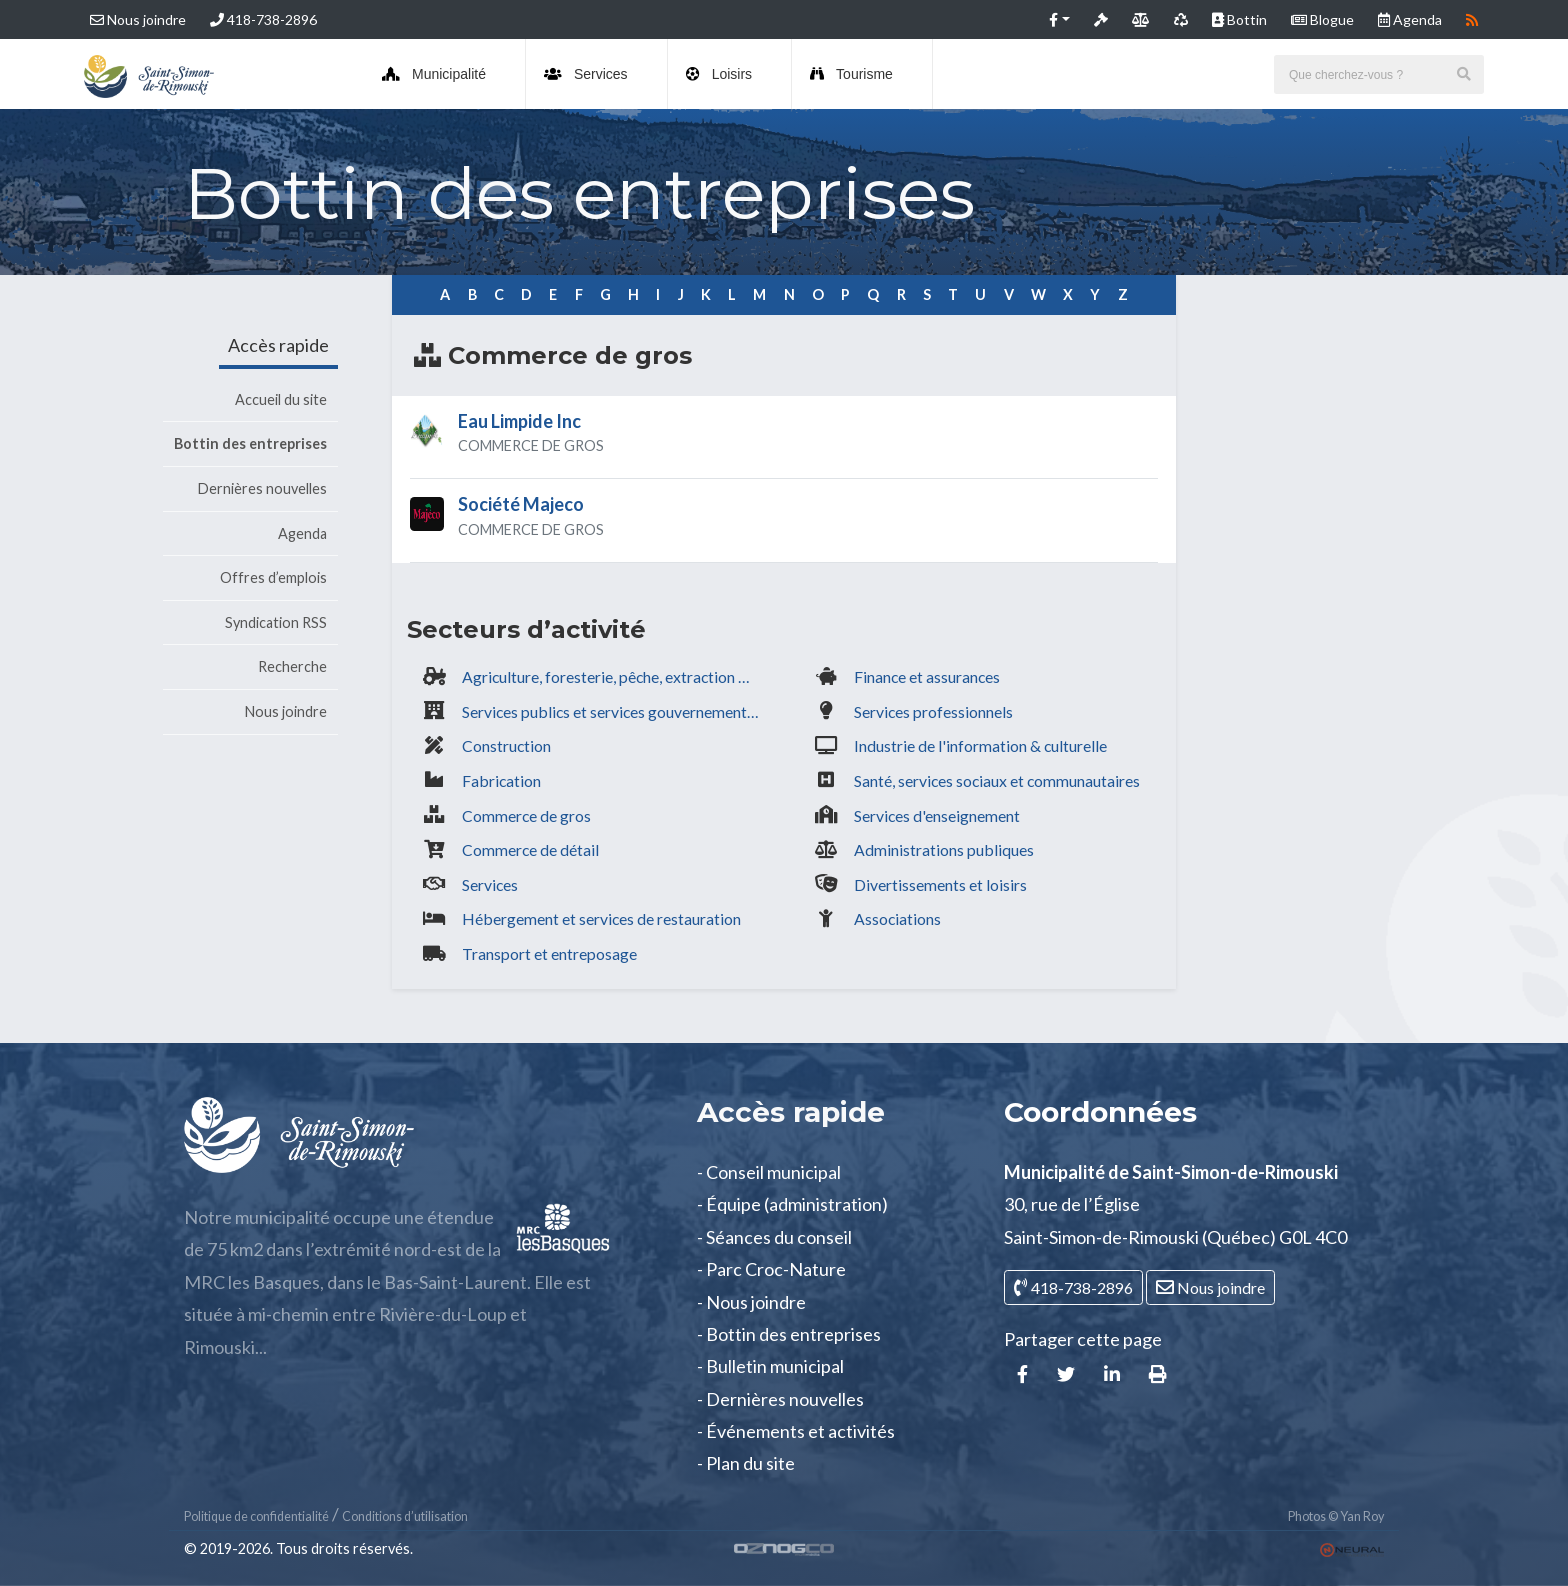  I want to click on Société Majeco, so click(521, 504).